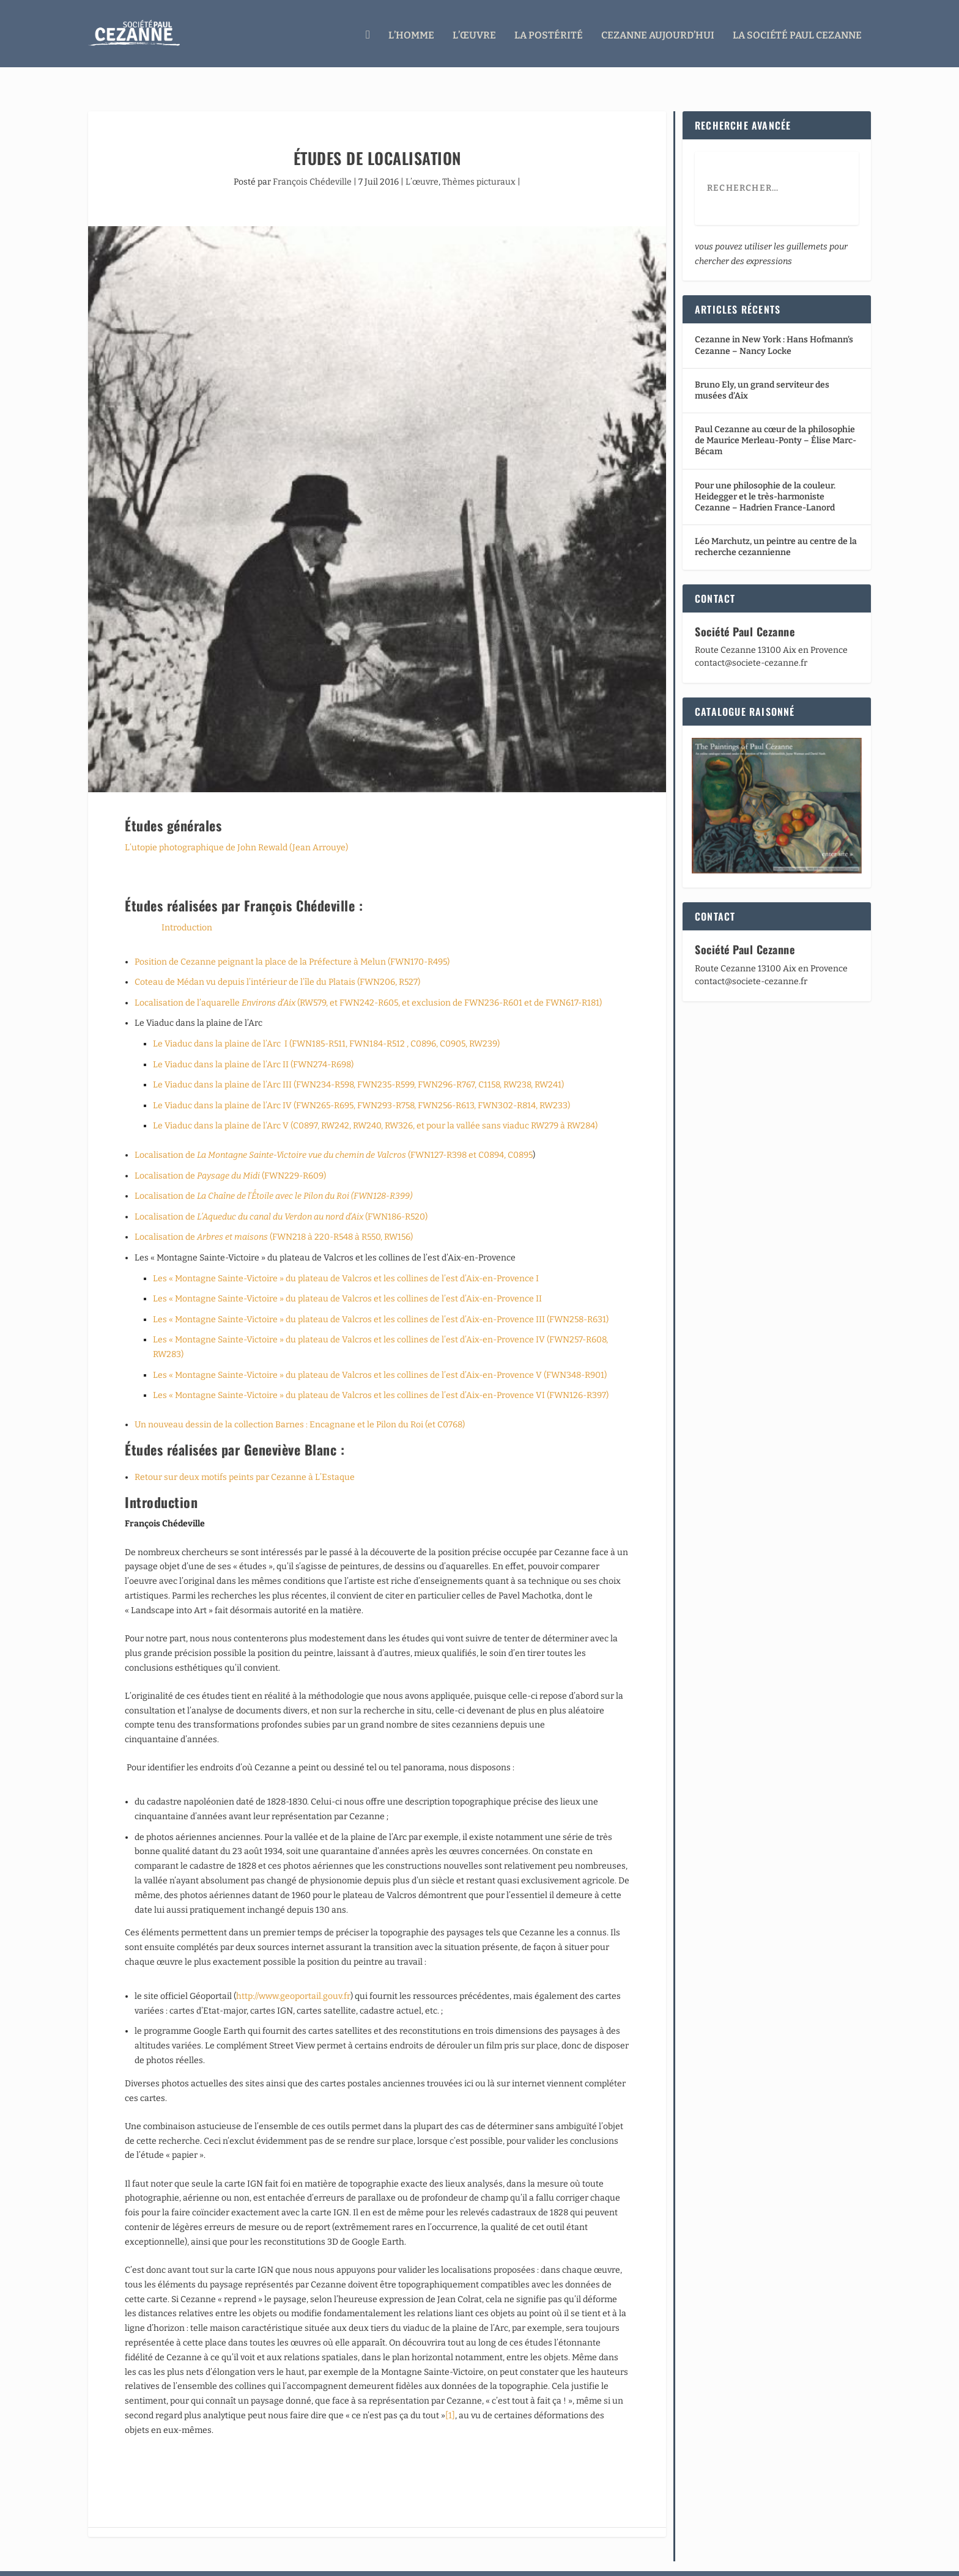  Describe the element at coordinates (253, 1041) in the screenshot. I see `Le Viaduc dans la plaine de l’Arc II (FWN274-R698)` at that location.